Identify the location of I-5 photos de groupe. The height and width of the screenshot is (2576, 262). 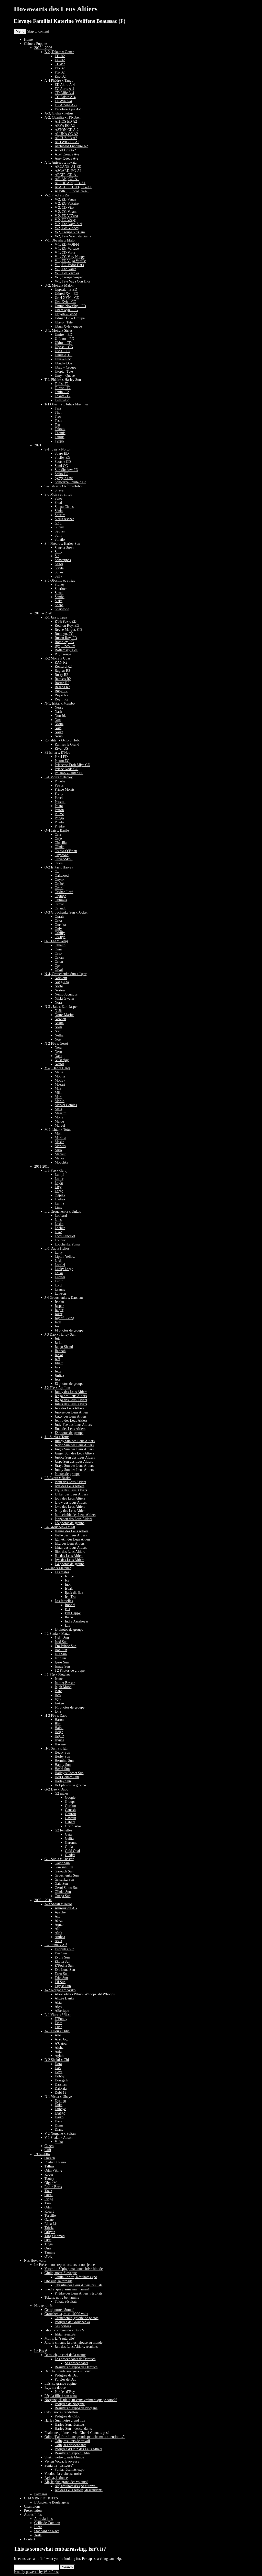
(69, 1523).